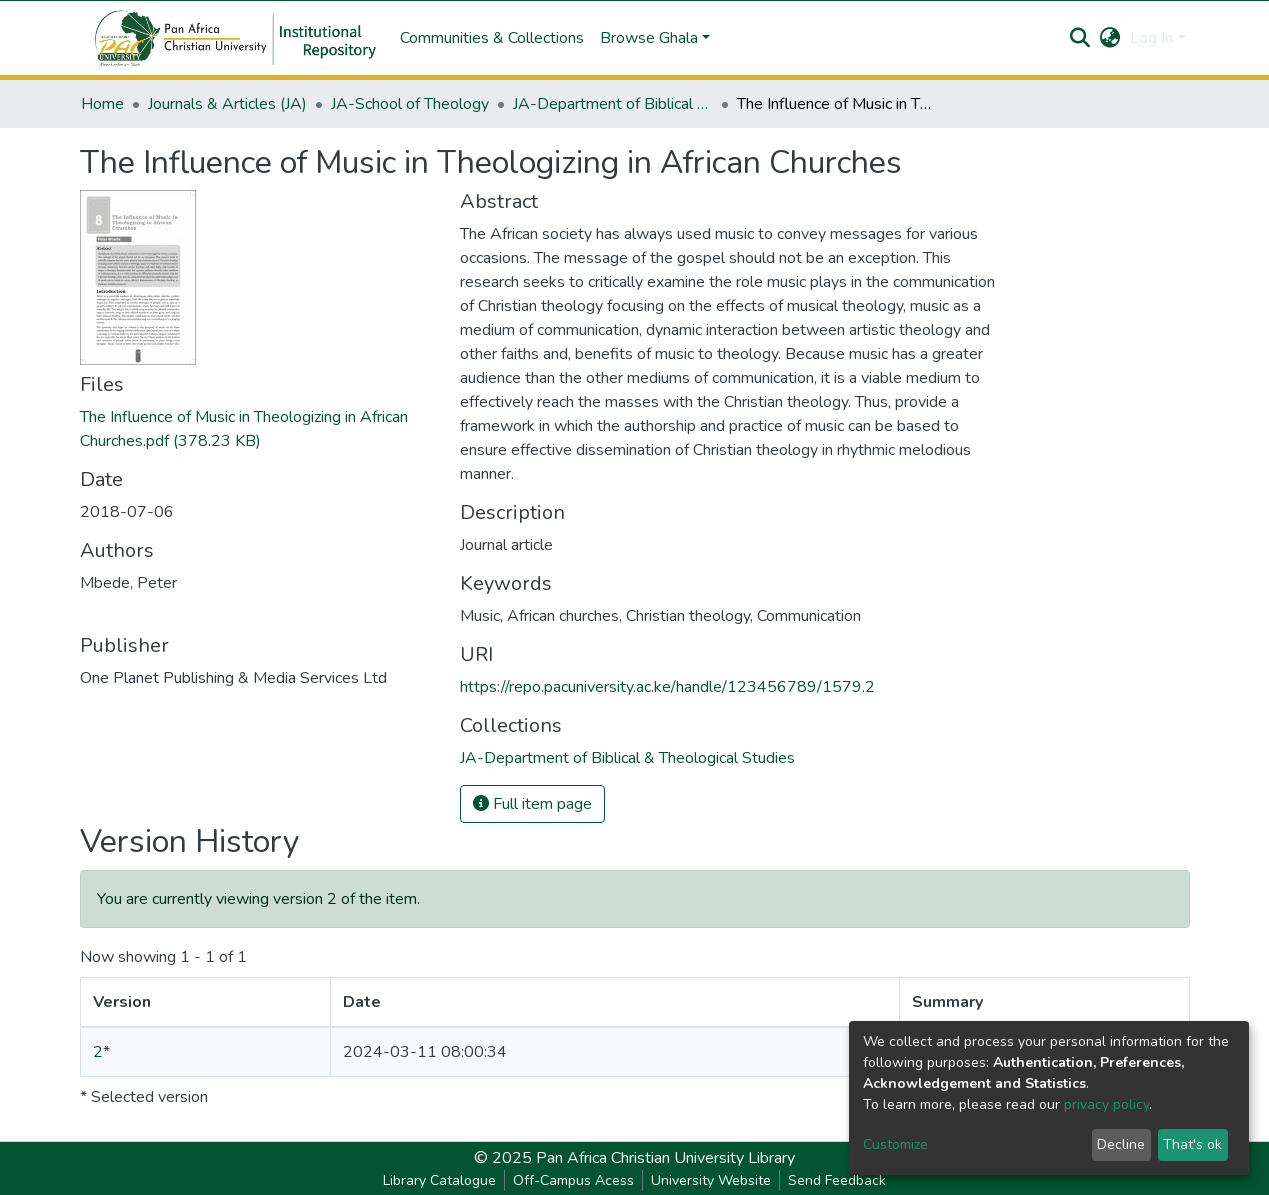 This screenshot has height=1195, width=1269. Describe the element at coordinates (1109, 38) in the screenshot. I see `[button]` at that location.